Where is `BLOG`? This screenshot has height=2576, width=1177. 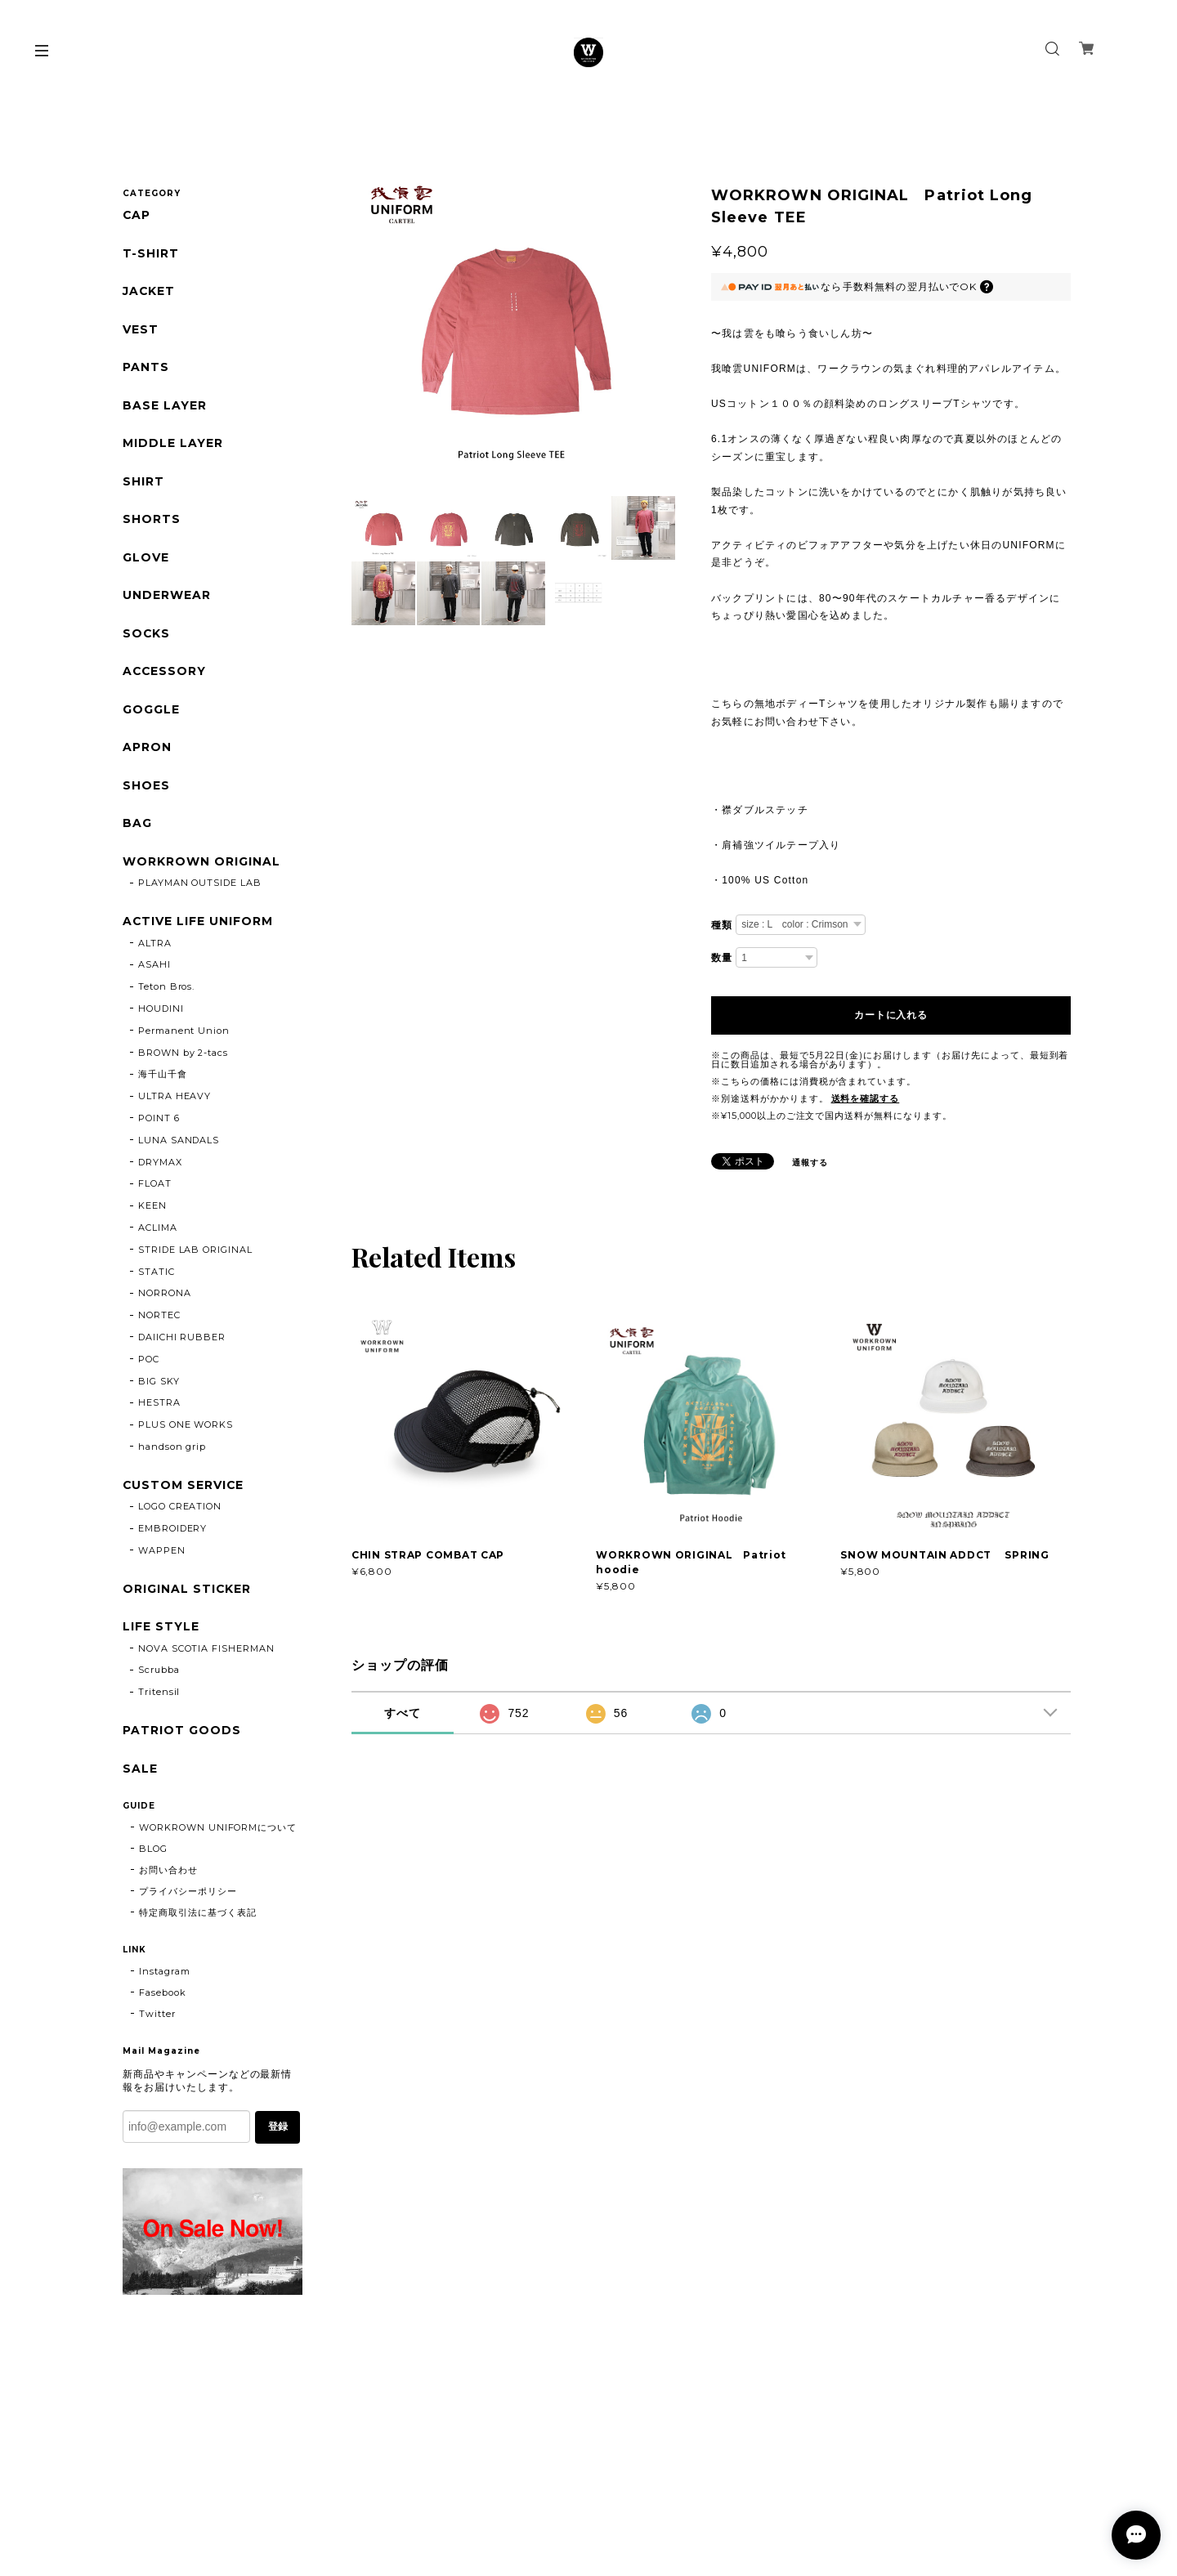
BLOG is located at coordinates (153, 1854).